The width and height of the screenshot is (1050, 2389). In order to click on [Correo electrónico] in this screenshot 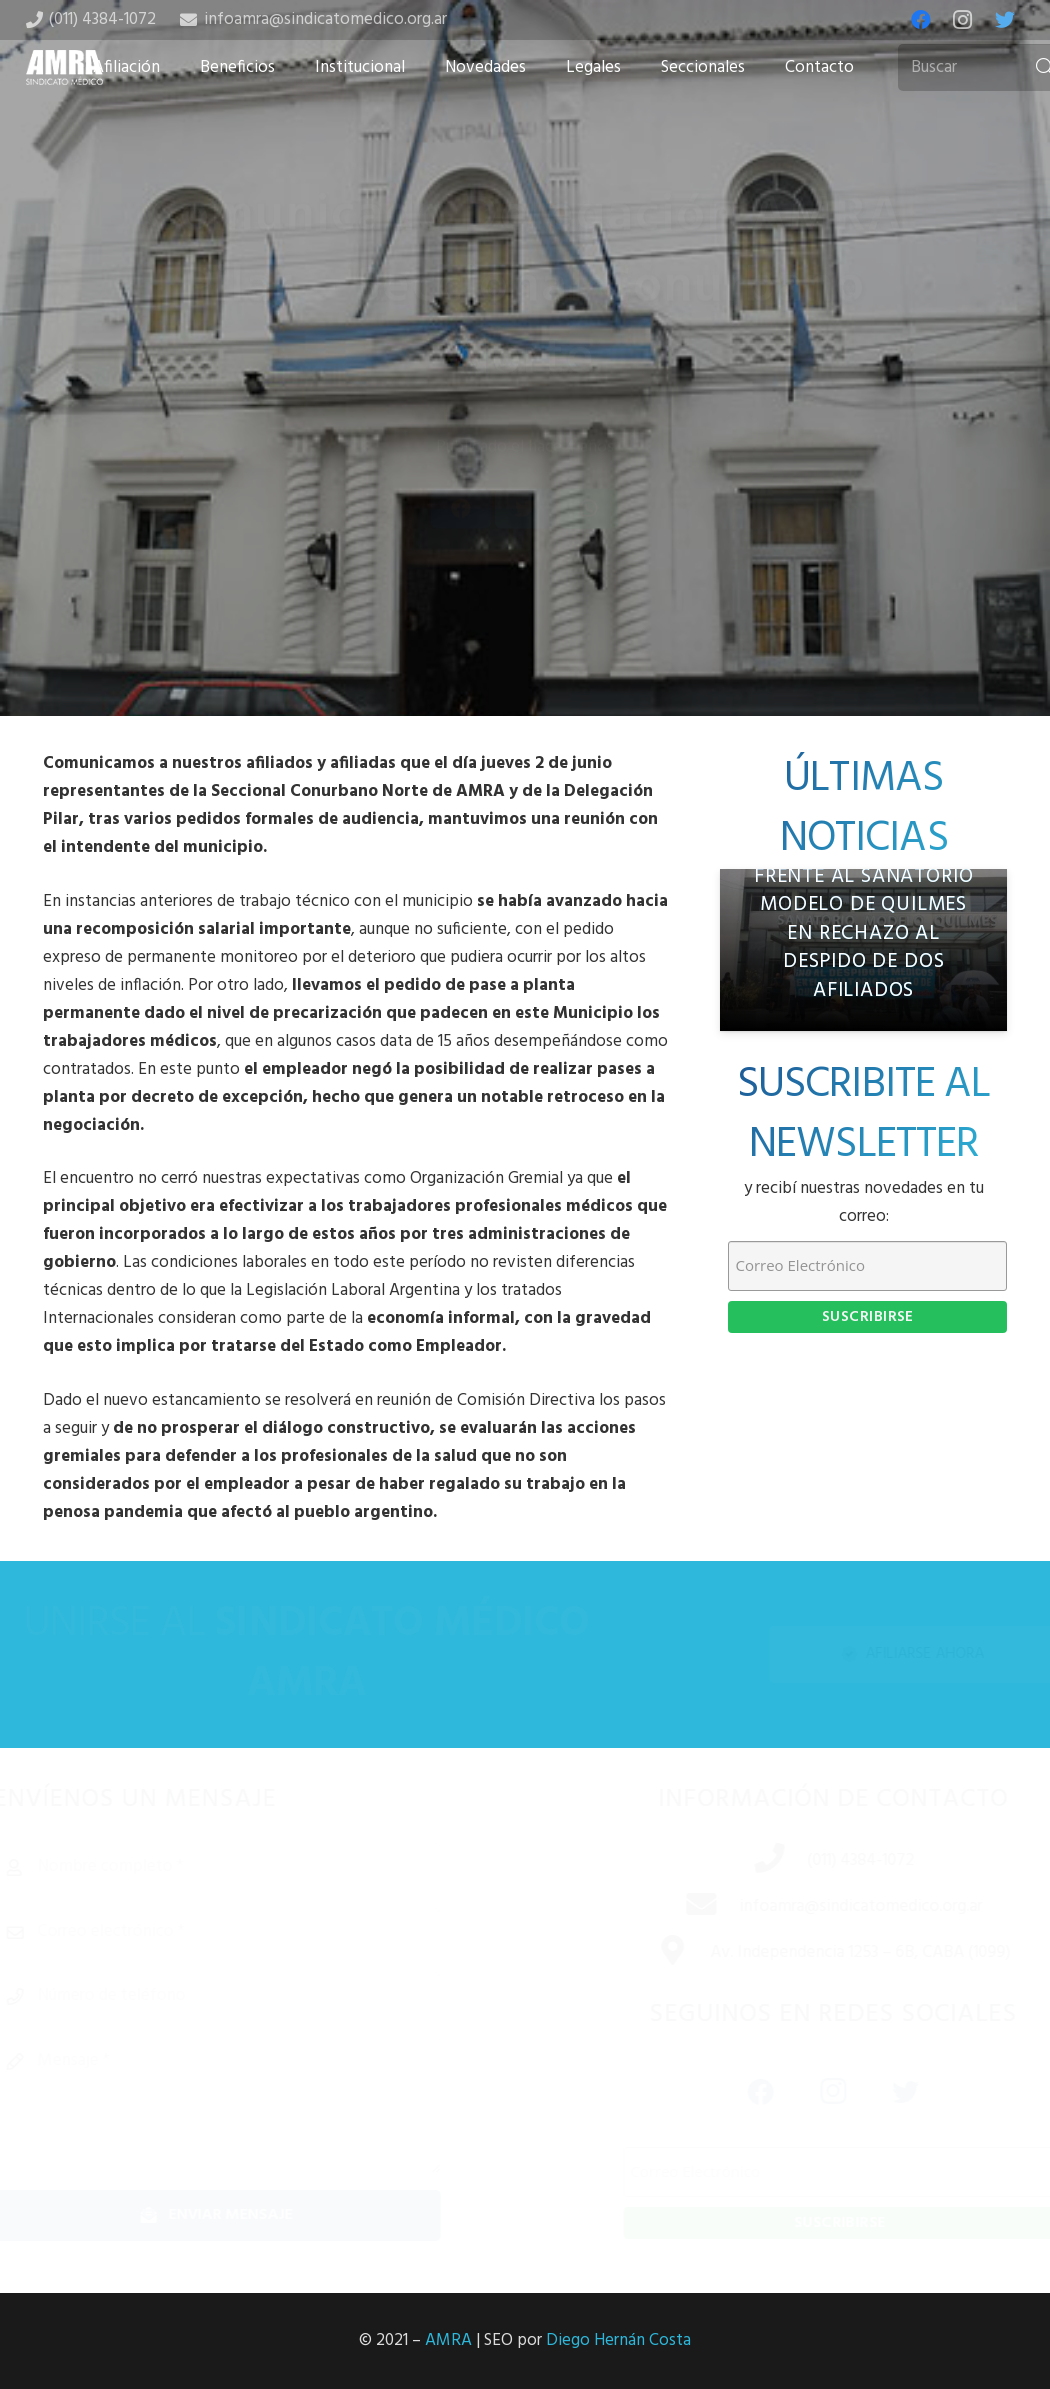, I will do `click(244, 1932)`.